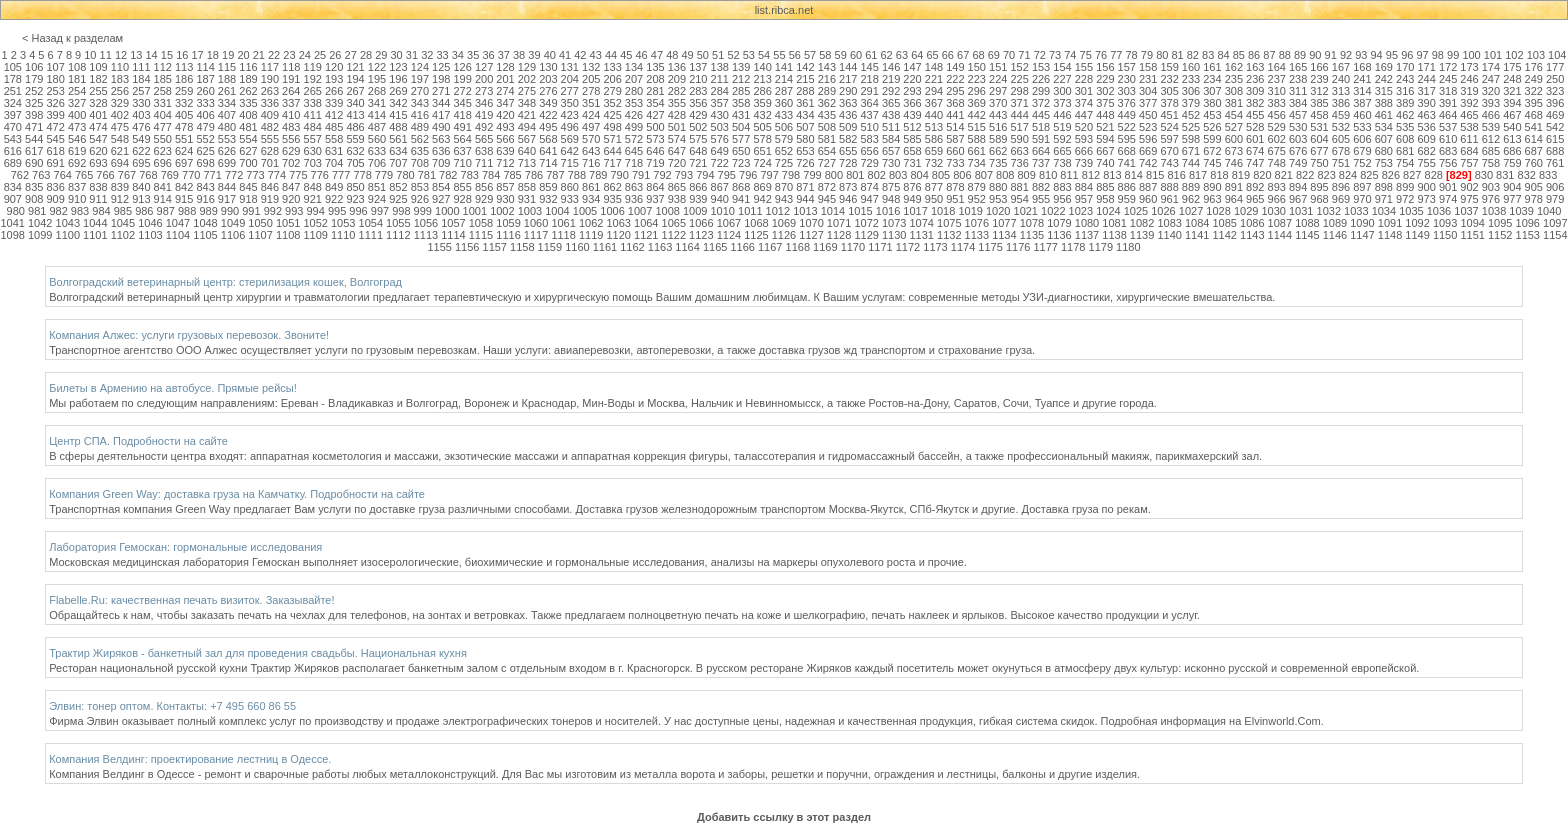 The height and width of the screenshot is (835, 1568). I want to click on 171, so click(1426, 67).